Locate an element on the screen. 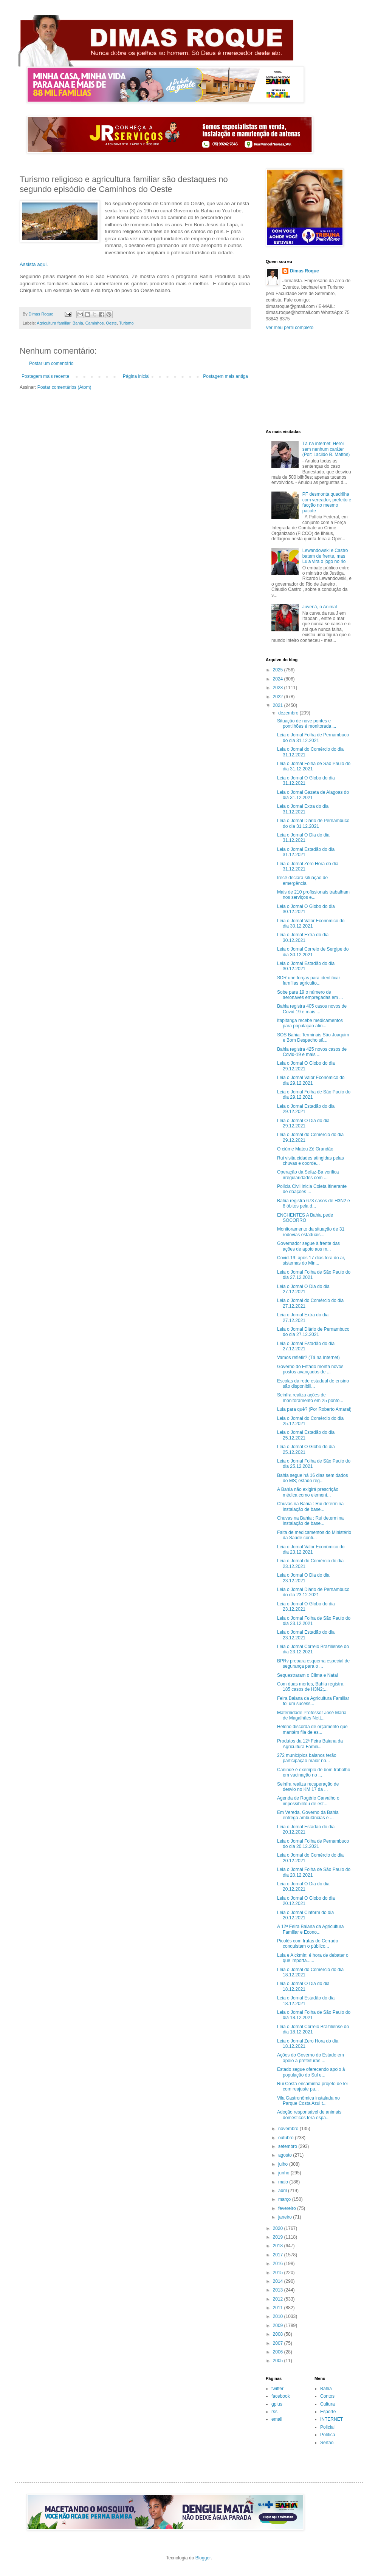 This screenshot has height=2576, width=378. Caminhos is located at coordinates (94, 323).